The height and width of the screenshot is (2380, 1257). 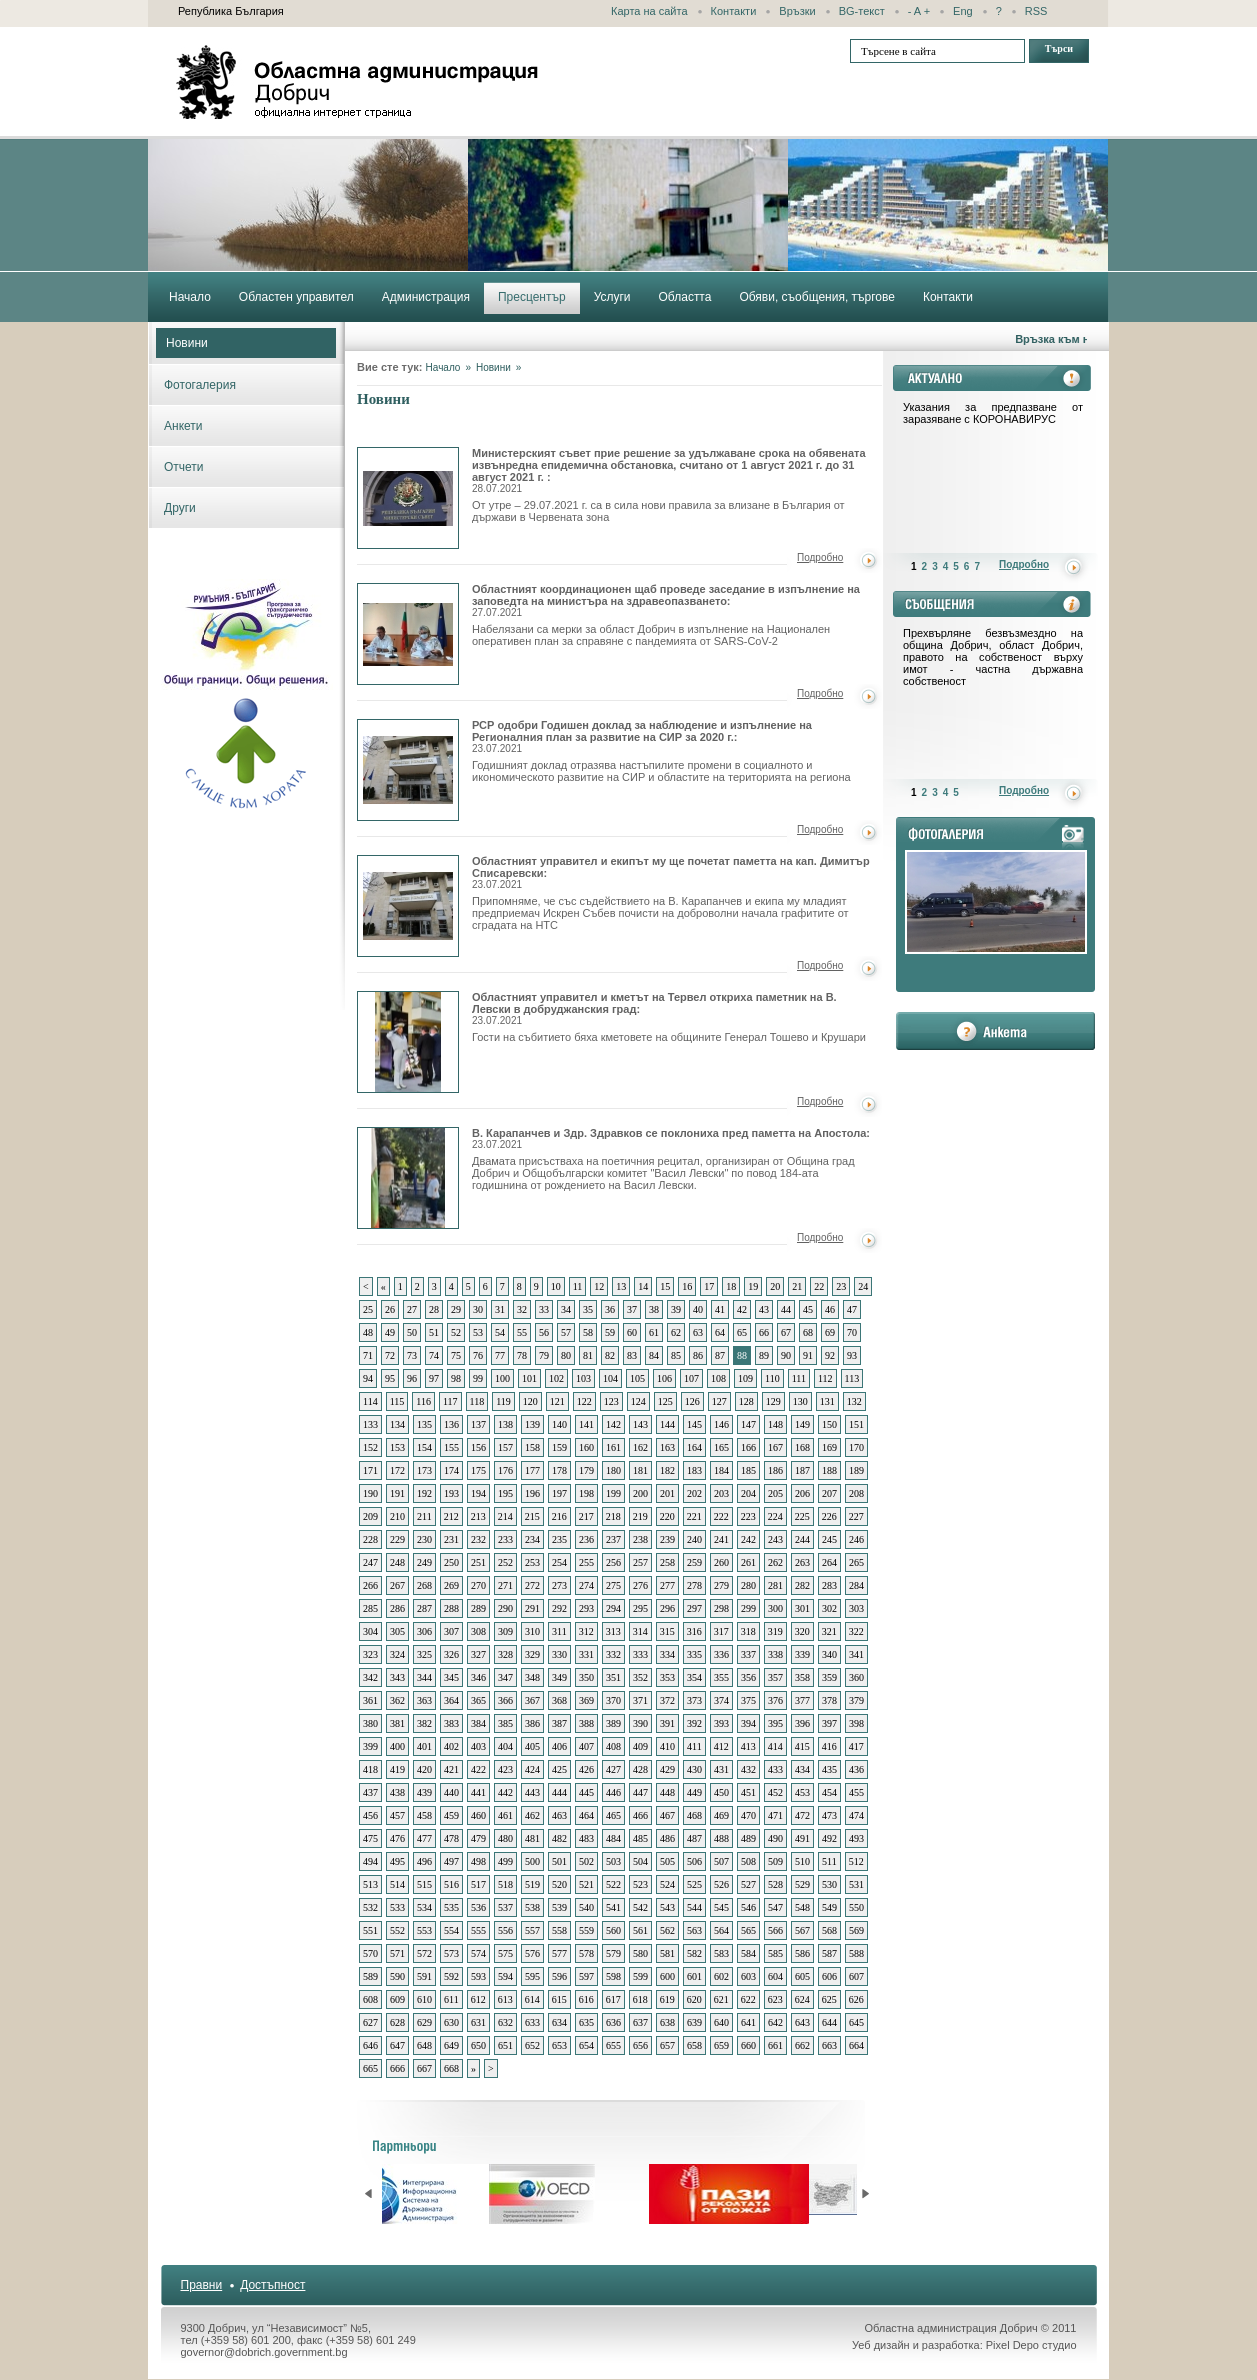 What do you see at coordinates (802, 1815) in the screenshot?
I see `472` at bounding box center [802, 1815].